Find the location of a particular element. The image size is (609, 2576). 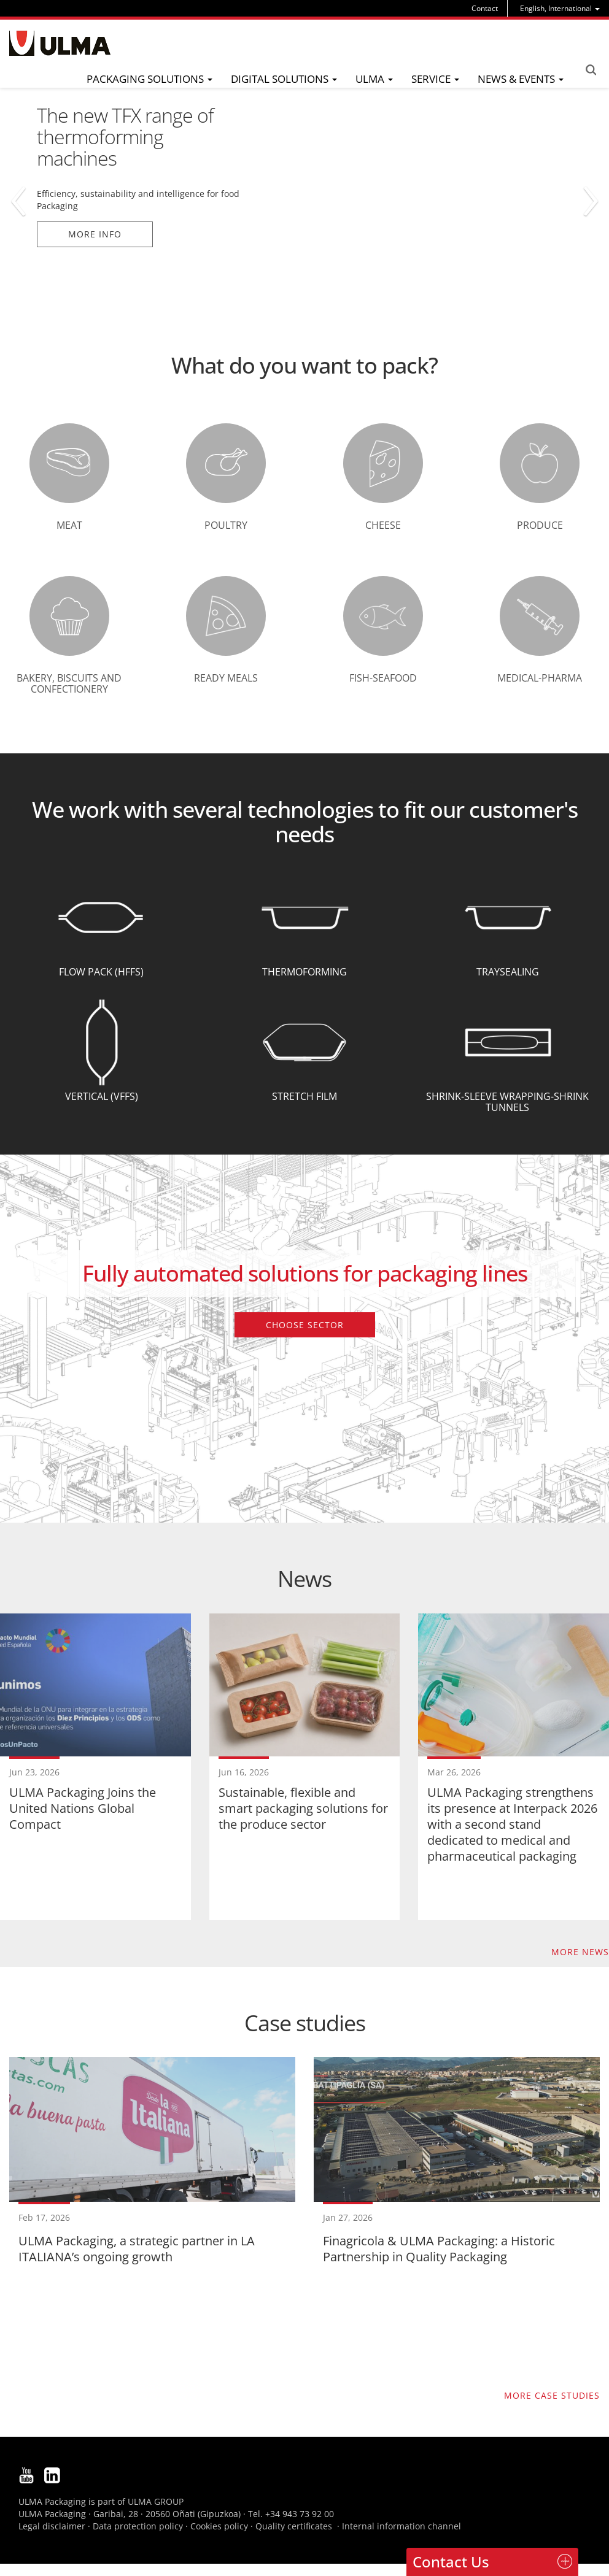

ULMA Packaging, a strategic partner in LA ITALIANA’s ongoing growth is located at coordinates (136, 2248).